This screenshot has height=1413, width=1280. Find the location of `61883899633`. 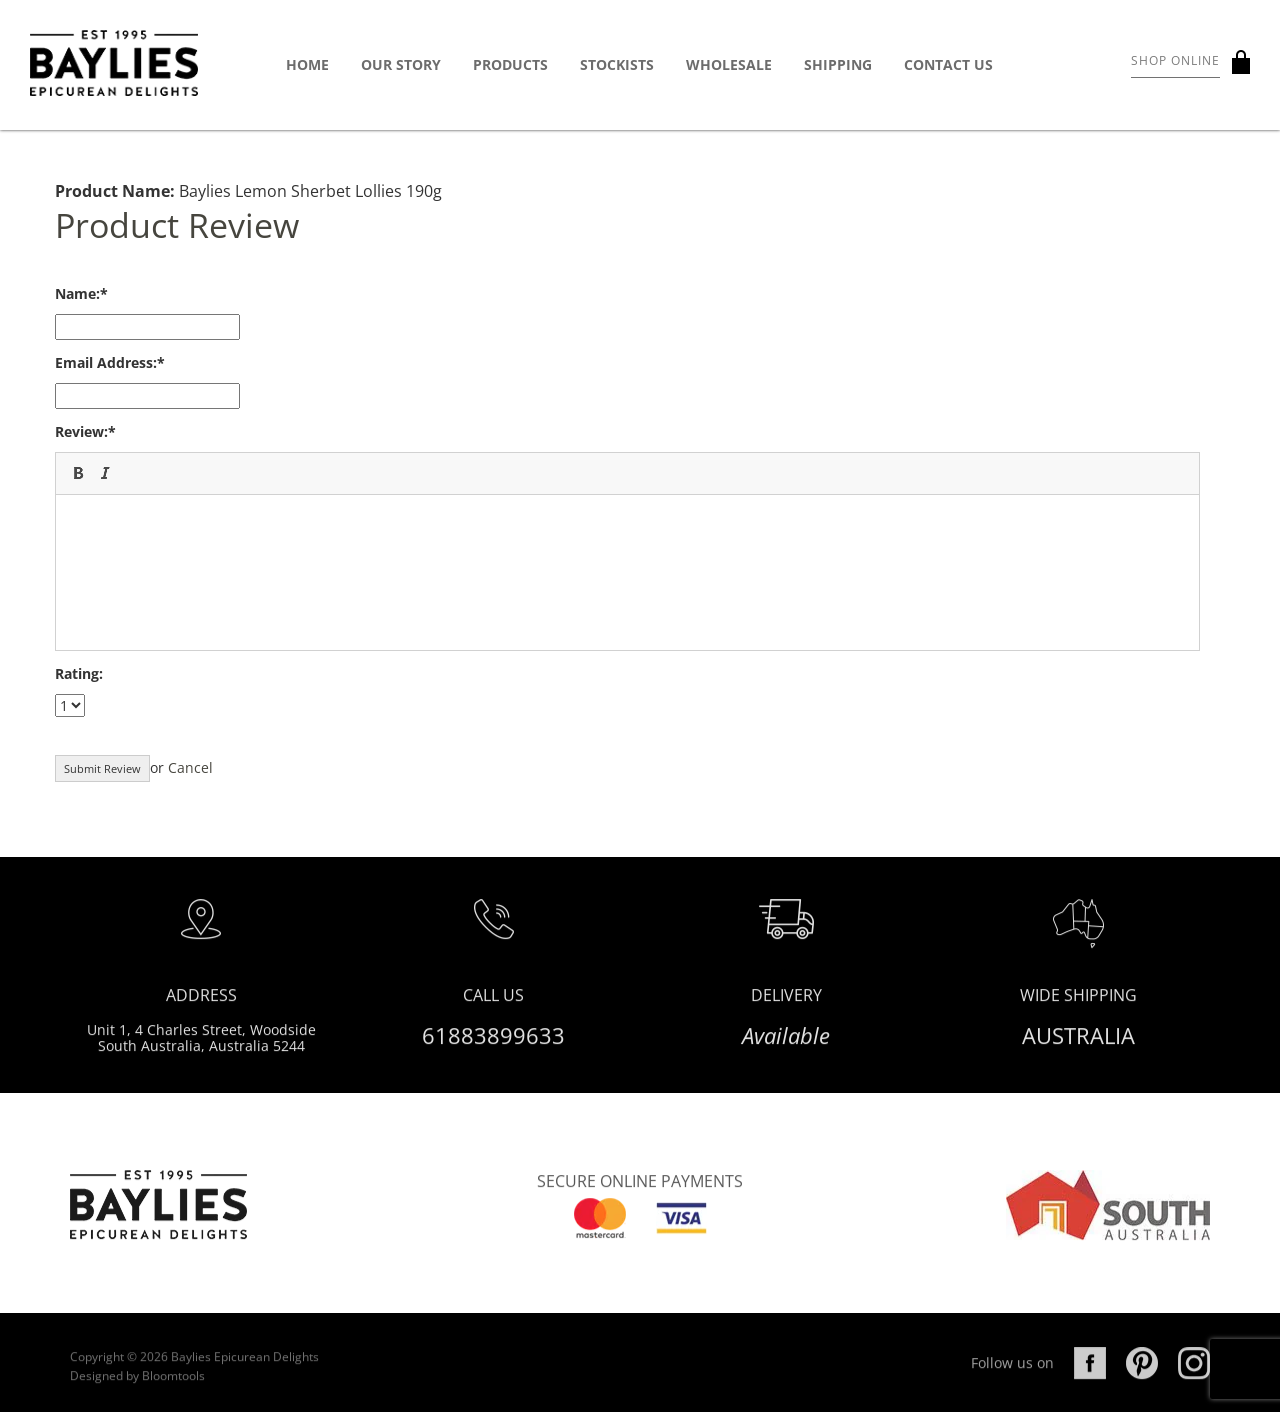

61883899633 is located at coordinates (493, 1044).